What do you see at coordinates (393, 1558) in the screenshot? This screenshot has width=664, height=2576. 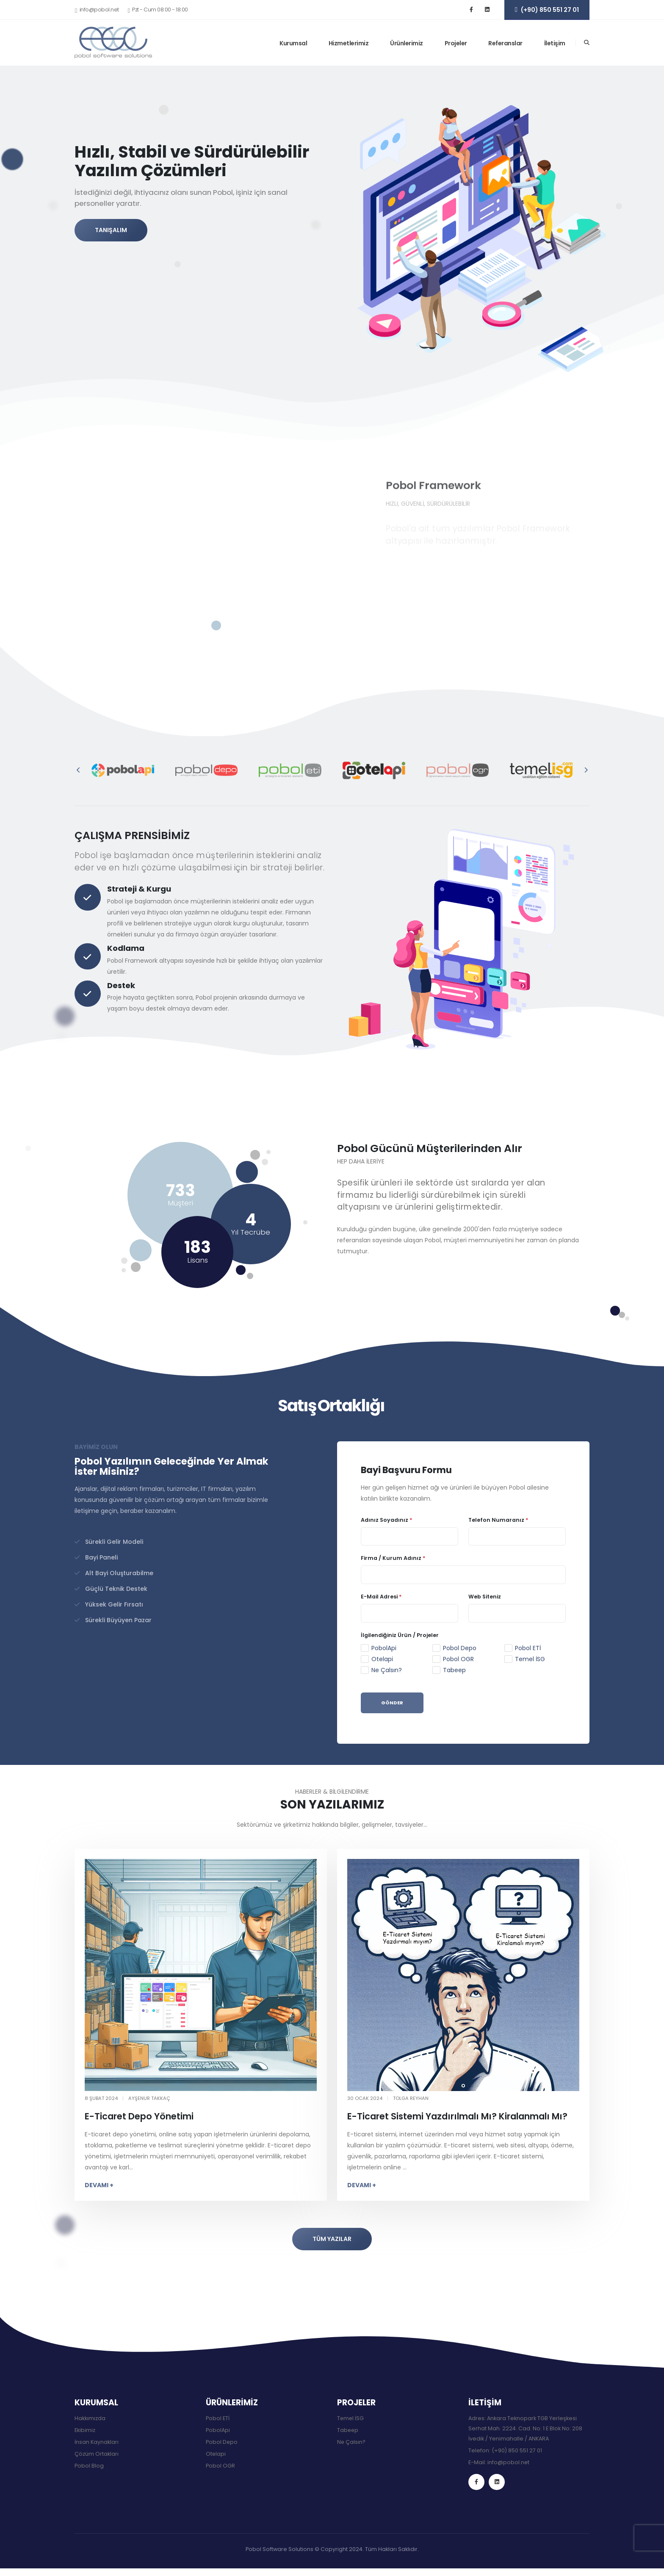 I see `Firma / Kurum Adınız` at bounding box center [393, 1558].